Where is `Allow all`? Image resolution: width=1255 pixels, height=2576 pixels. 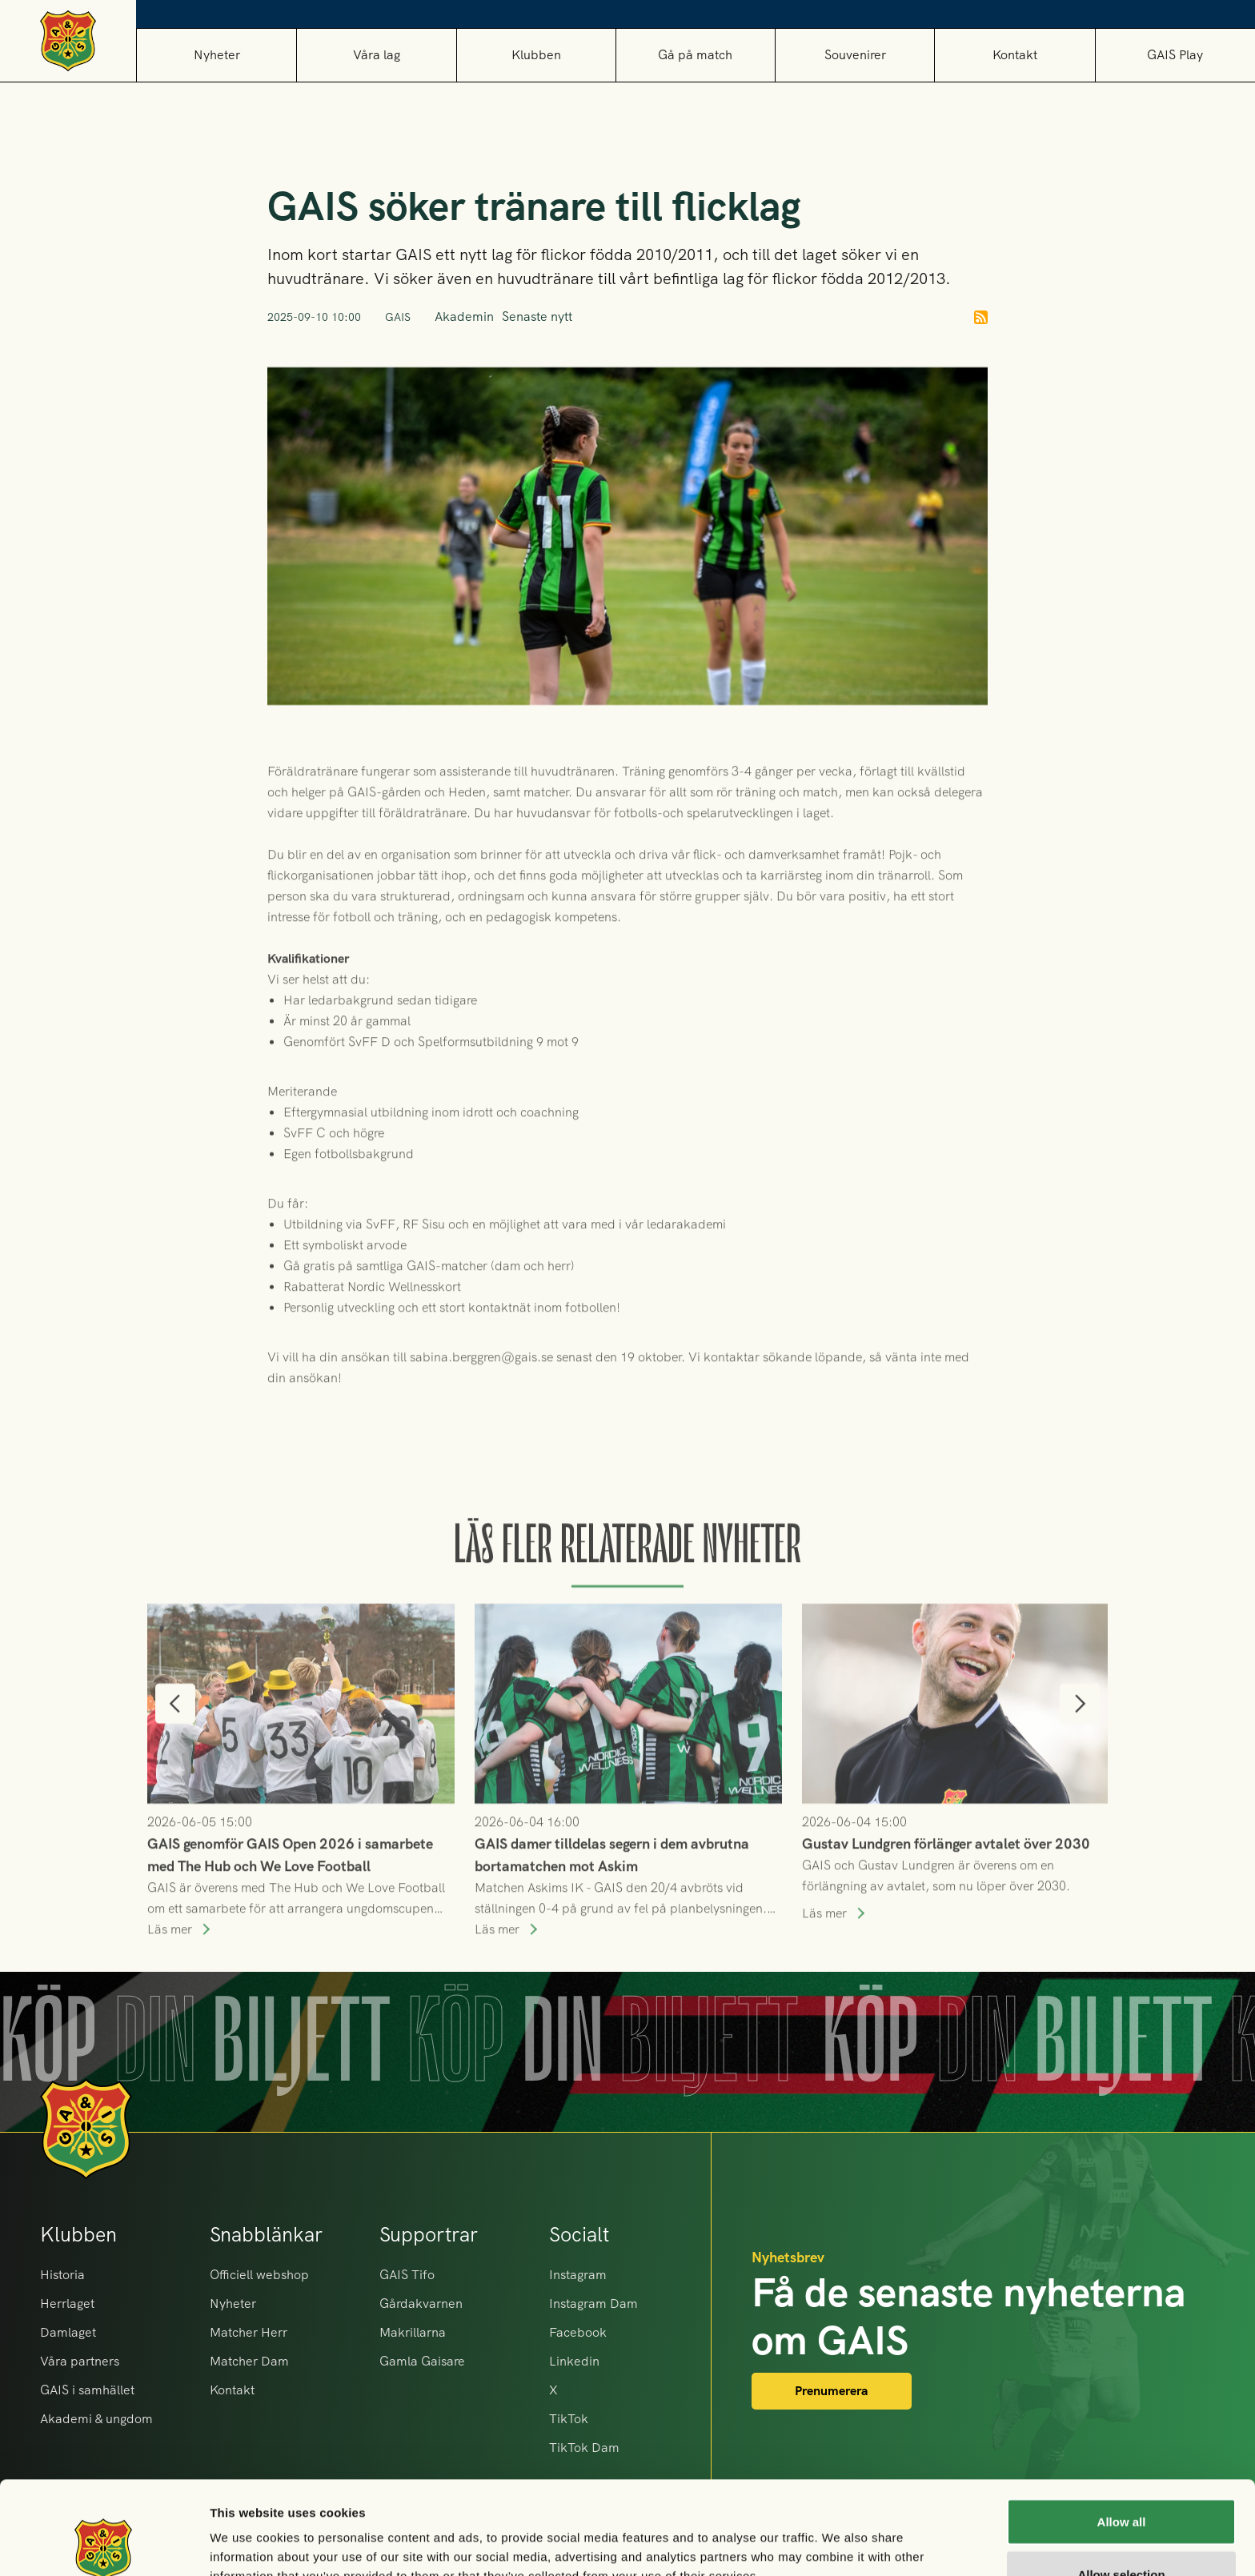 Allow all is located at coordinates (1121, 2428).